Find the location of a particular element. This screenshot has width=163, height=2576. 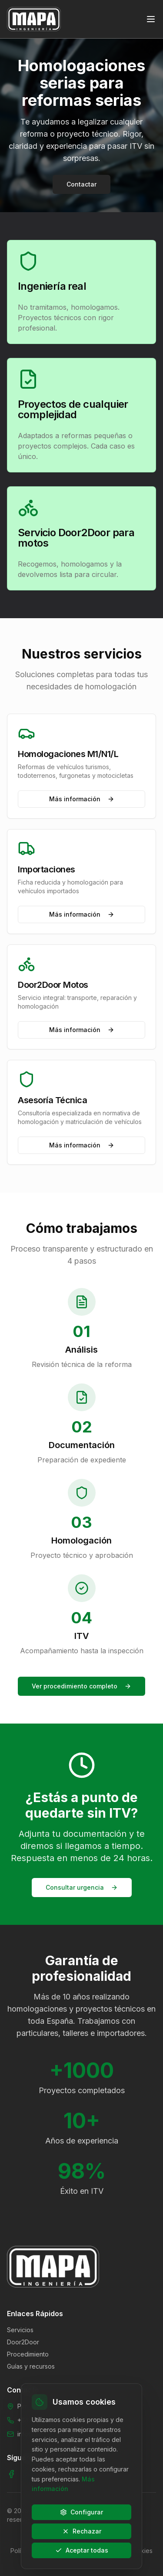

Procedimiento is located at coordinates (28, 2354).